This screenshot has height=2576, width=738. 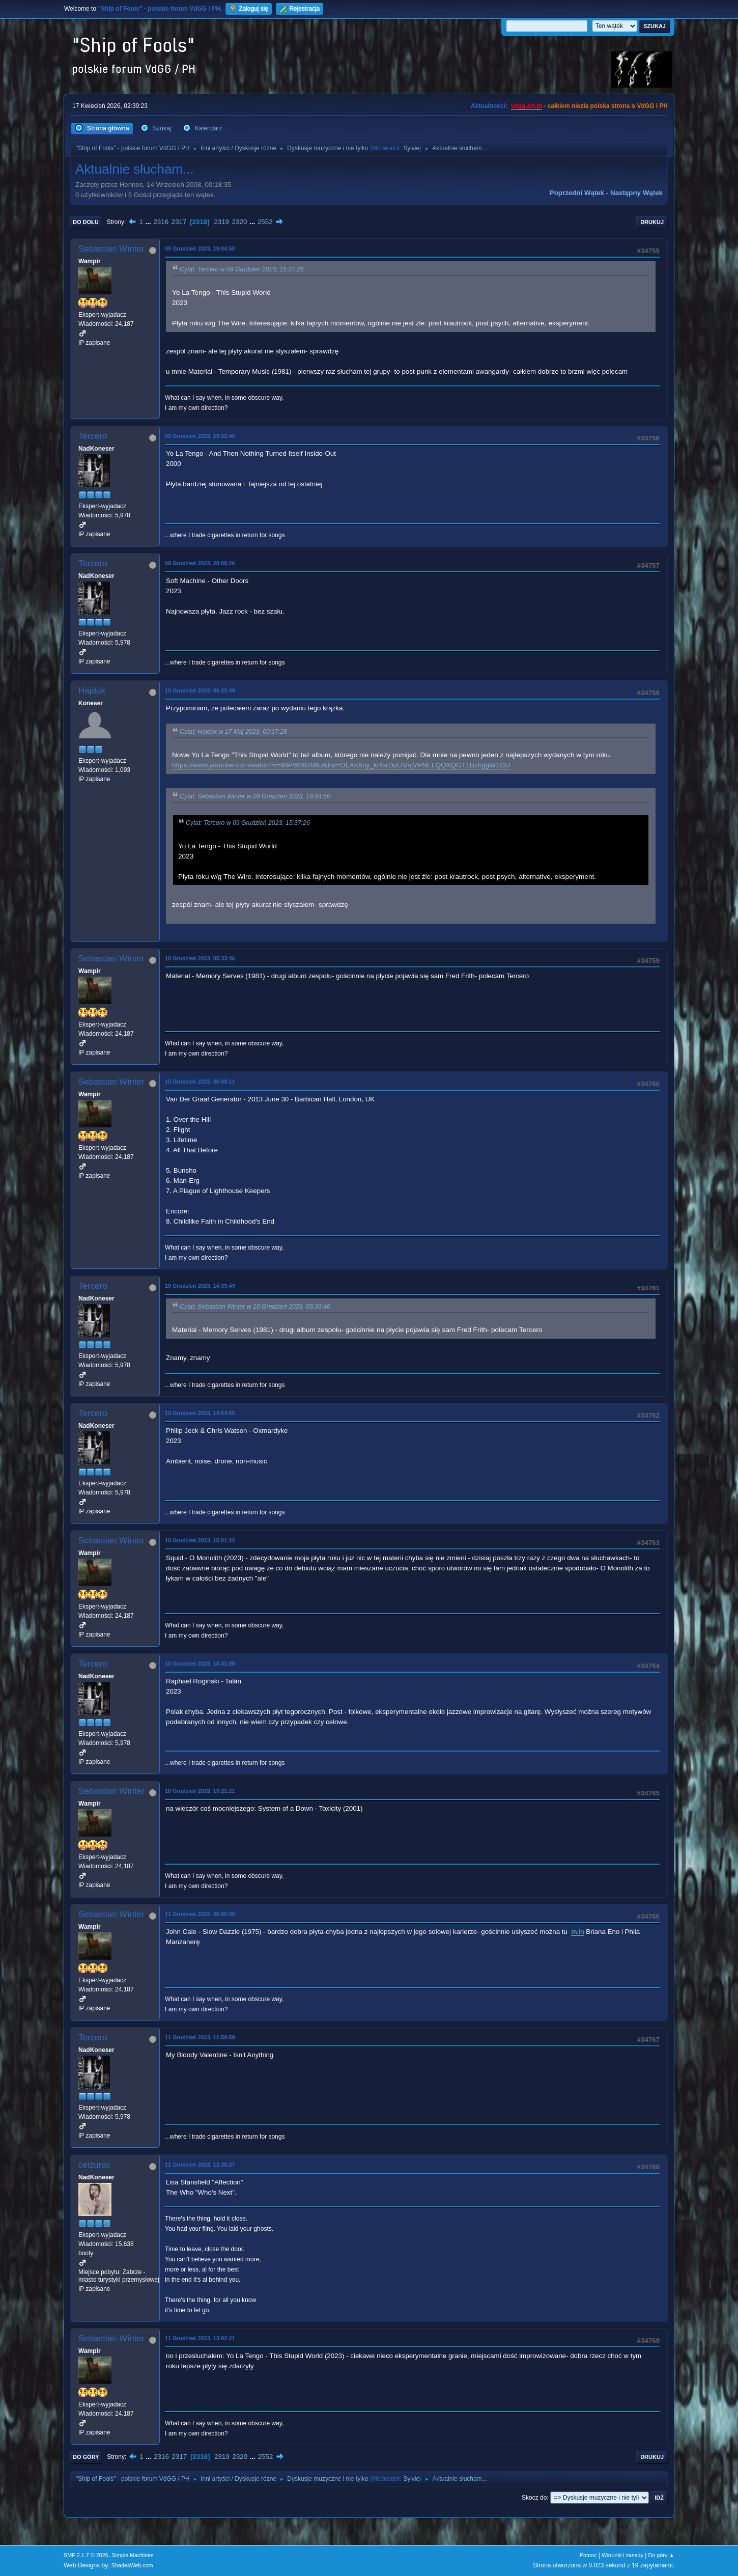 What do you see at coordinates (200, 958) in the screenshot?
I see `10 Grudzień 2023, 05:33:46` at bounding box center [200, 958].